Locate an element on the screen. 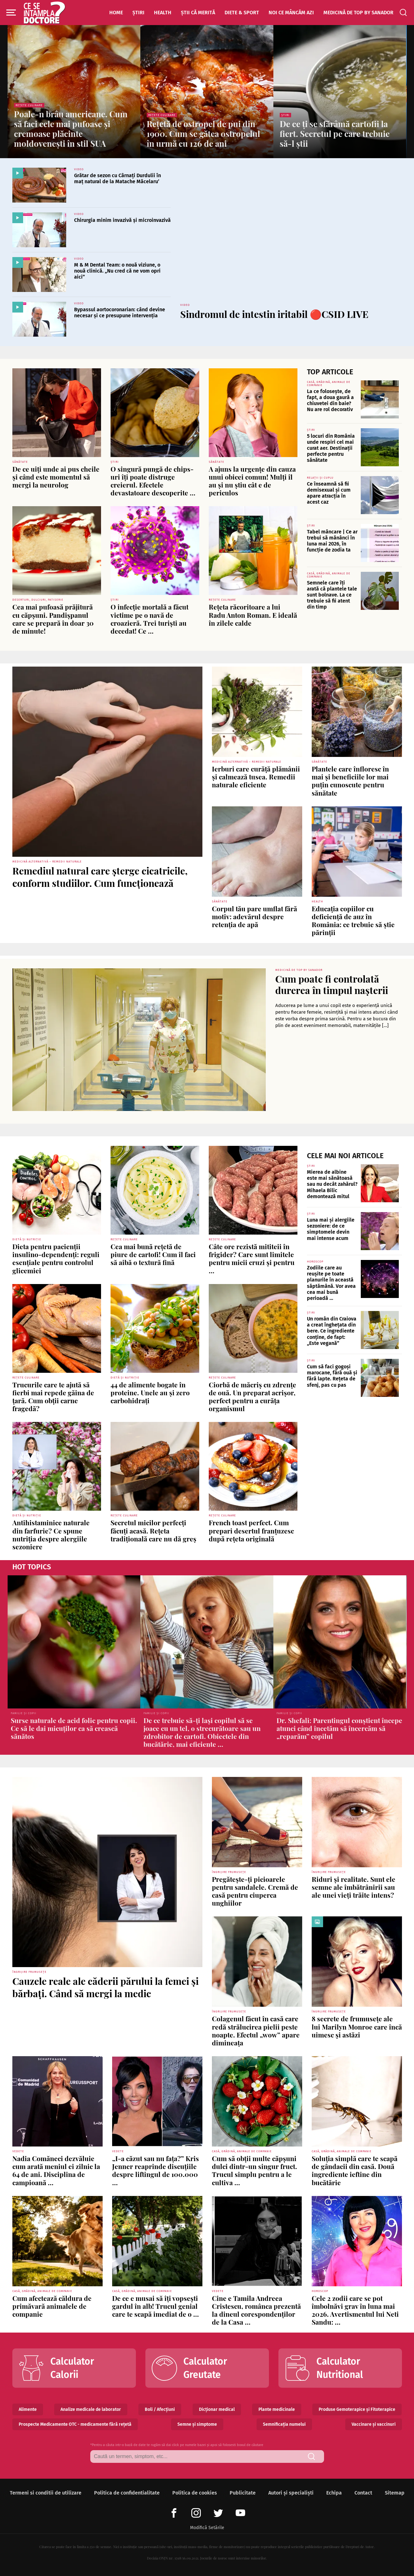 The image size is (414, 2576). Semne și simptome is located at coordinates (197, 2424).